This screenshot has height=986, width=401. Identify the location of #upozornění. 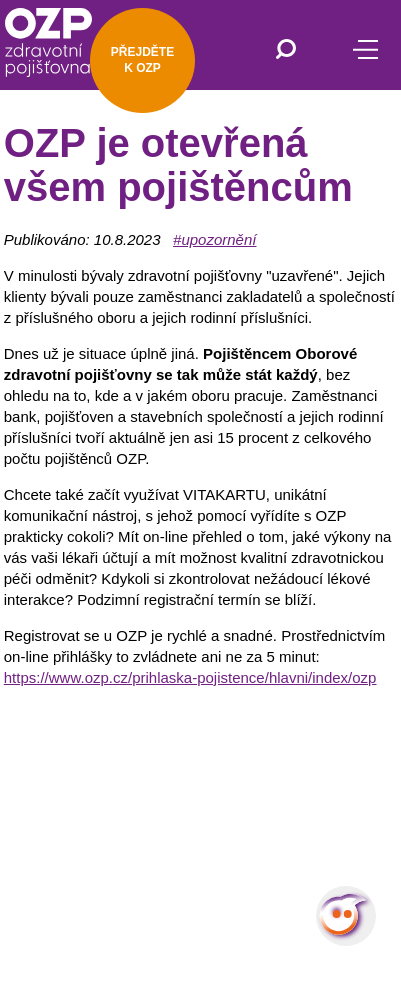
(214, 239).